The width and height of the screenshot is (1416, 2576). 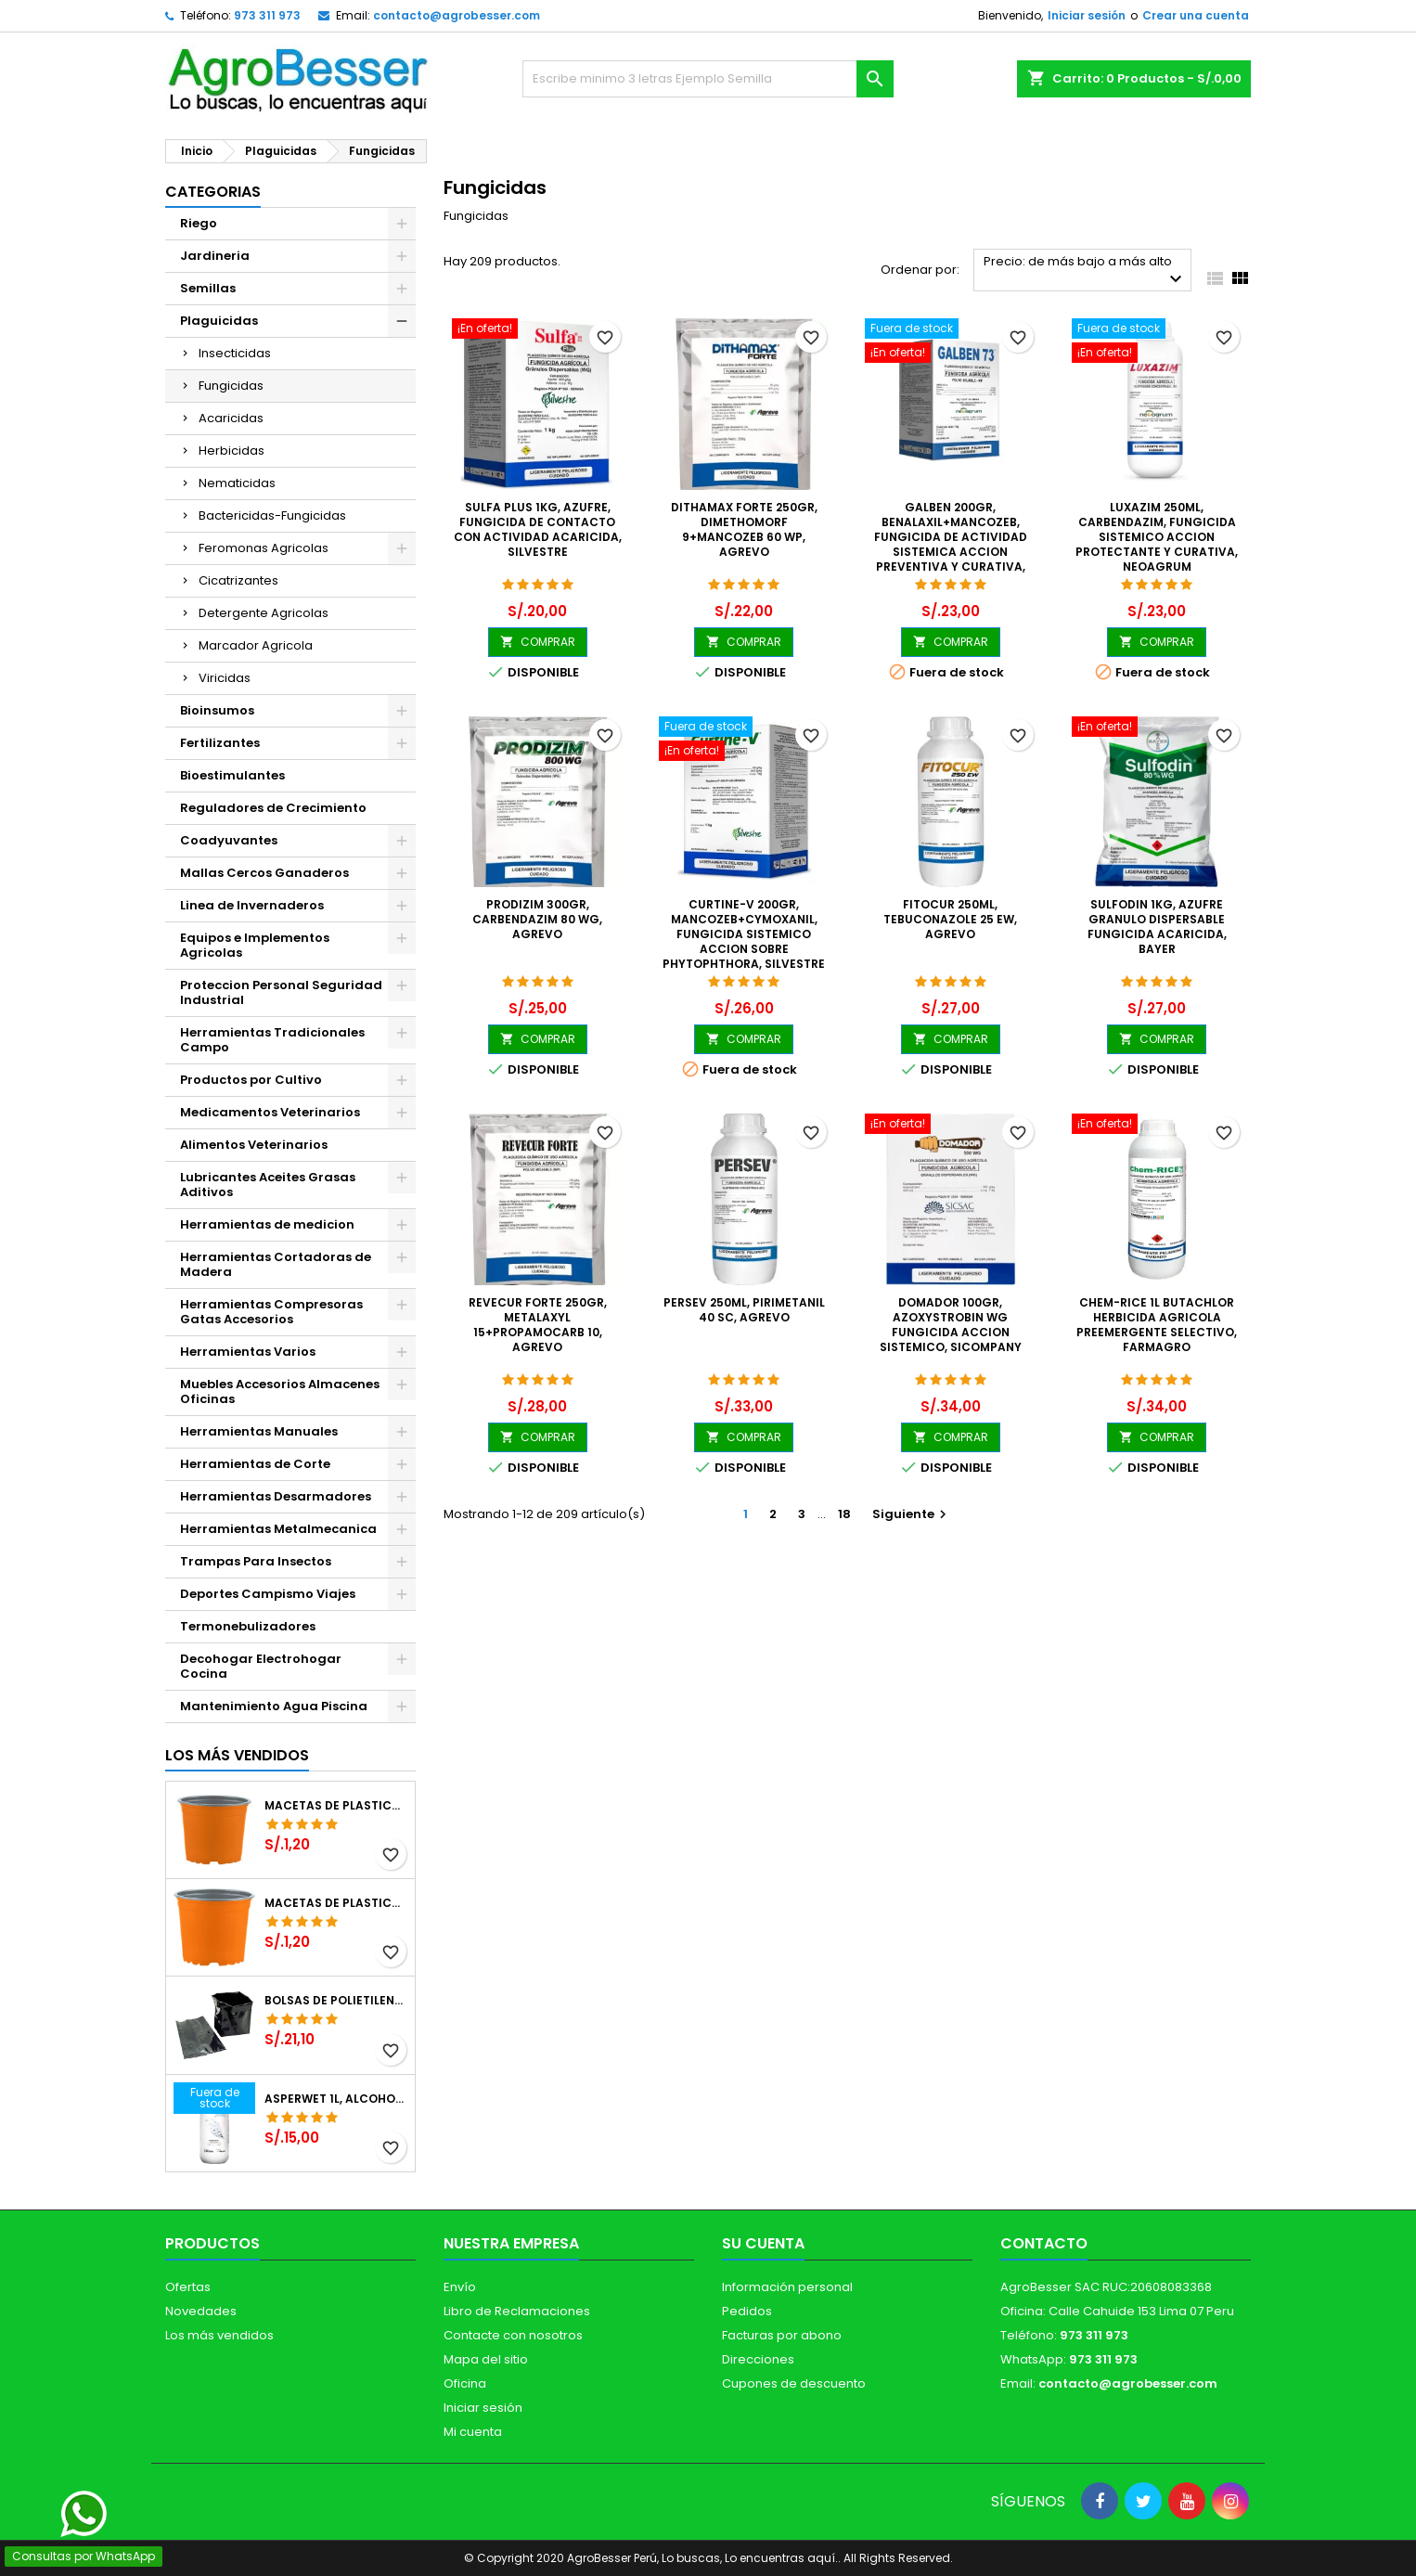 I want to click on Asperwet 1L, Alcohol Polivinilico 6%, Adherente, Agrevo, so click(x=335, y=2099).